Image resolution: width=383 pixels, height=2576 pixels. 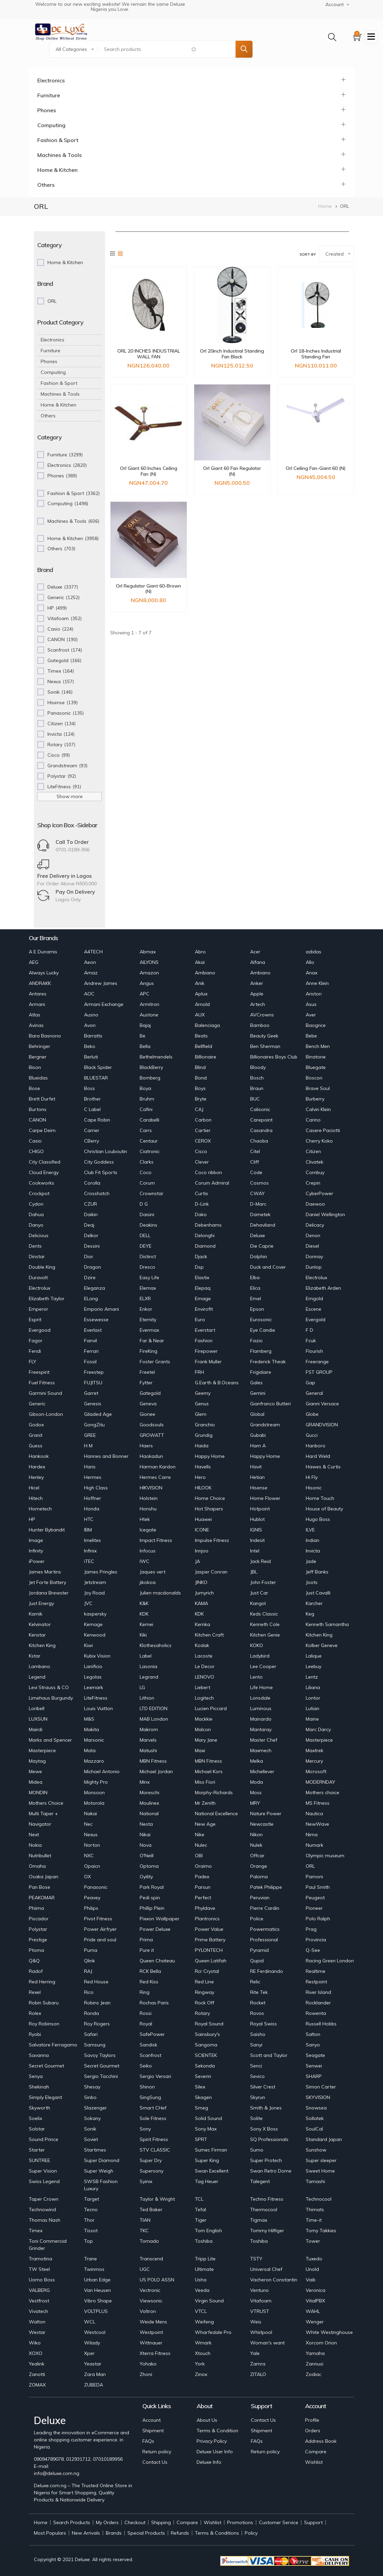 What do you see at coordinates (321, 2024) in the screenshot?
I see `Russell Hobbs` at bounding box center [321, 2024].